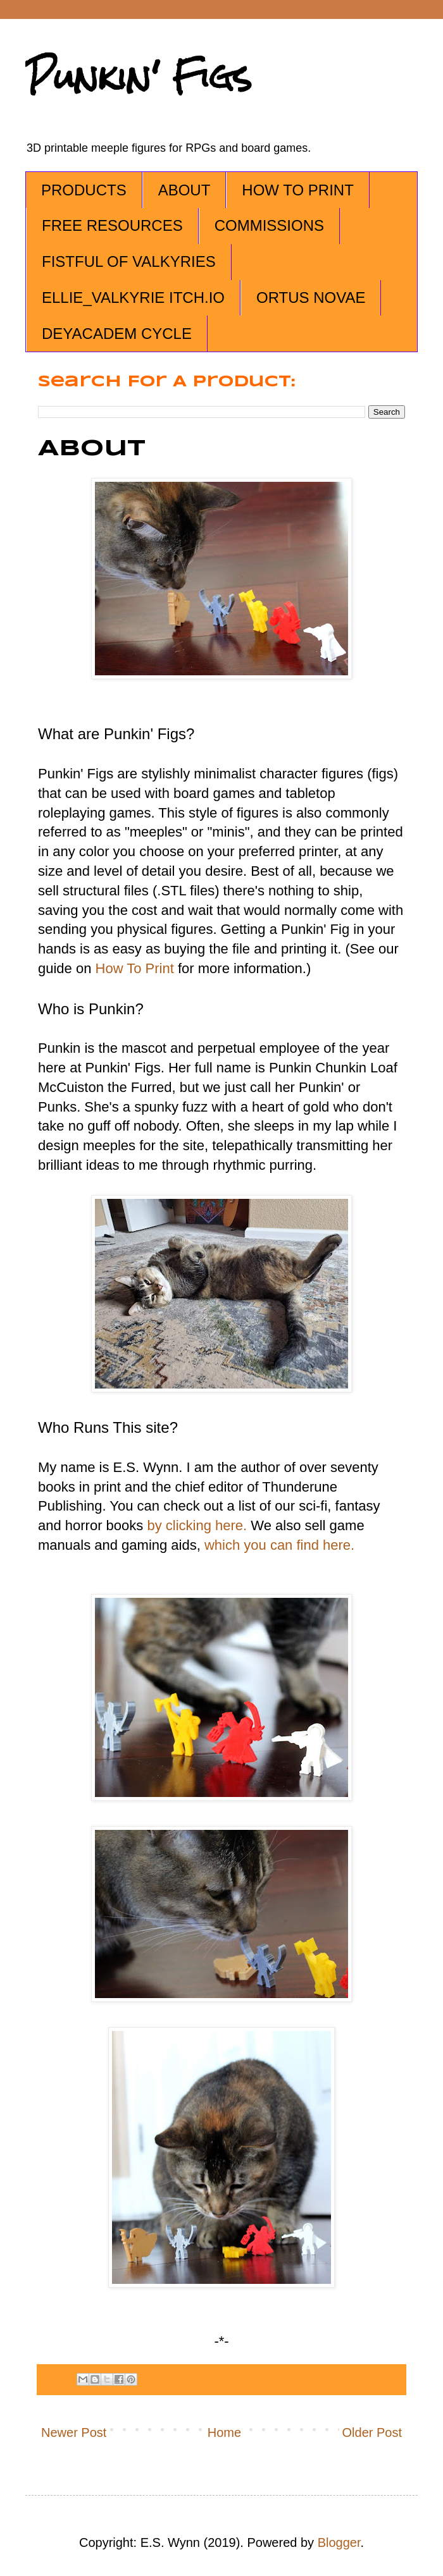  I want to click on DEYACADEM CYCLE, so click(117, 333).